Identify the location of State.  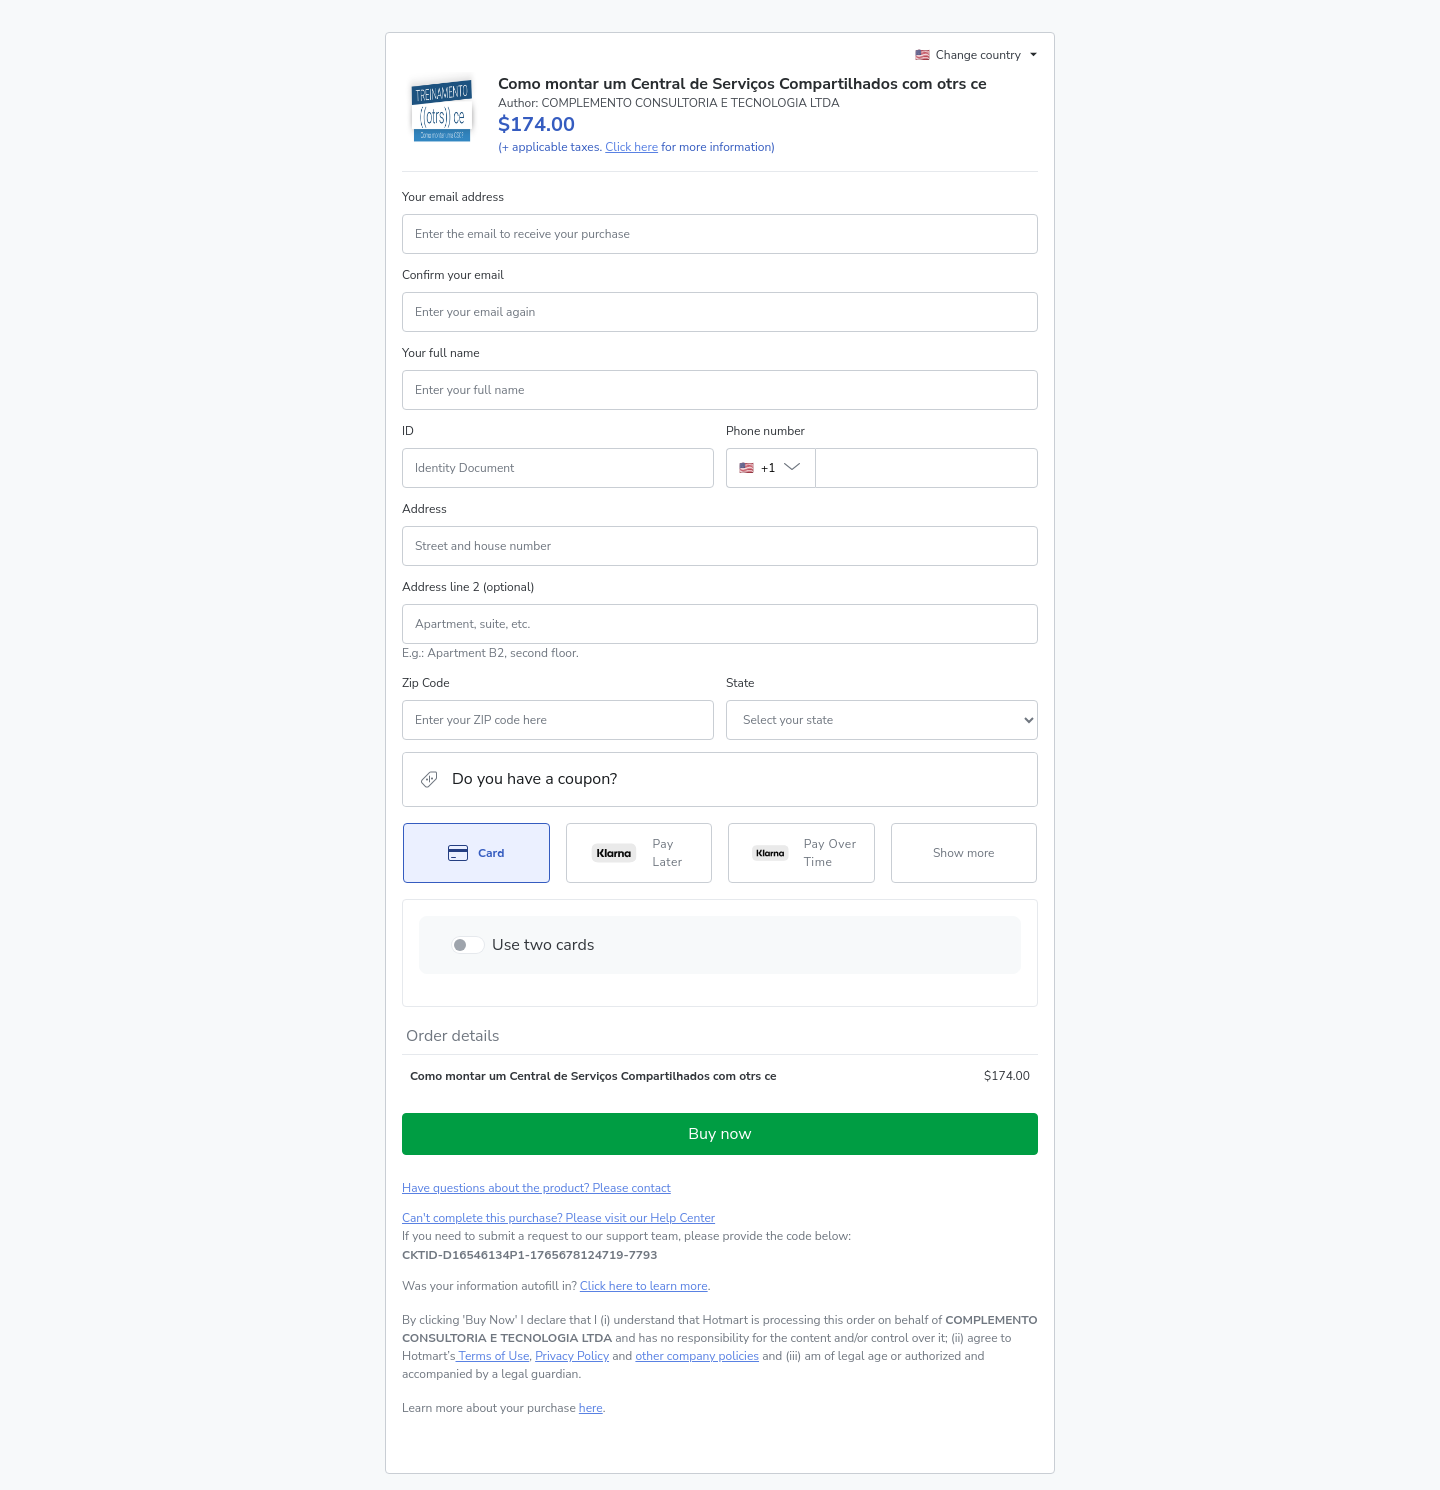
(740, 683).